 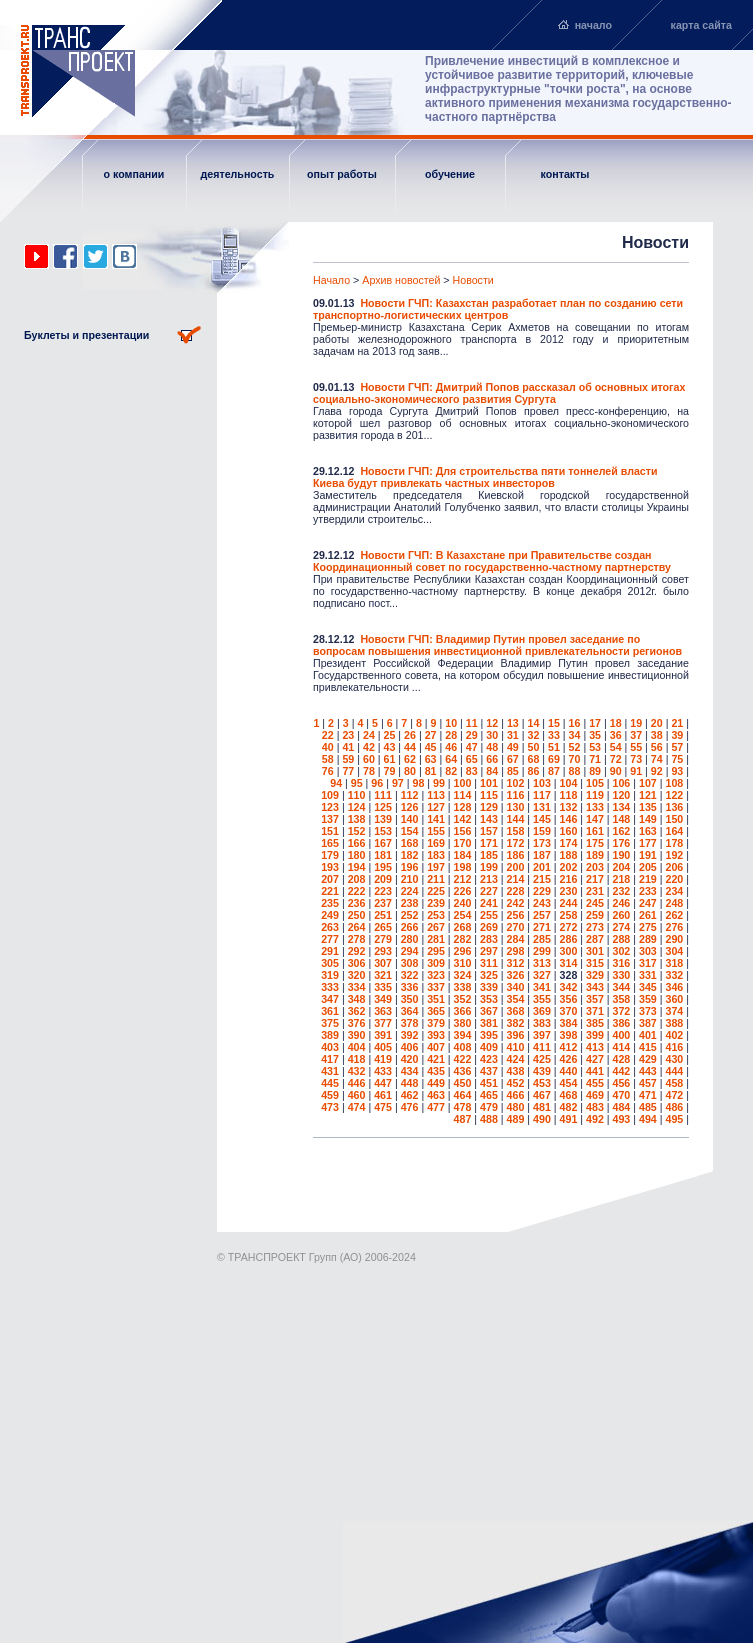 I want to click on 431, so click(x=330, y=1071).